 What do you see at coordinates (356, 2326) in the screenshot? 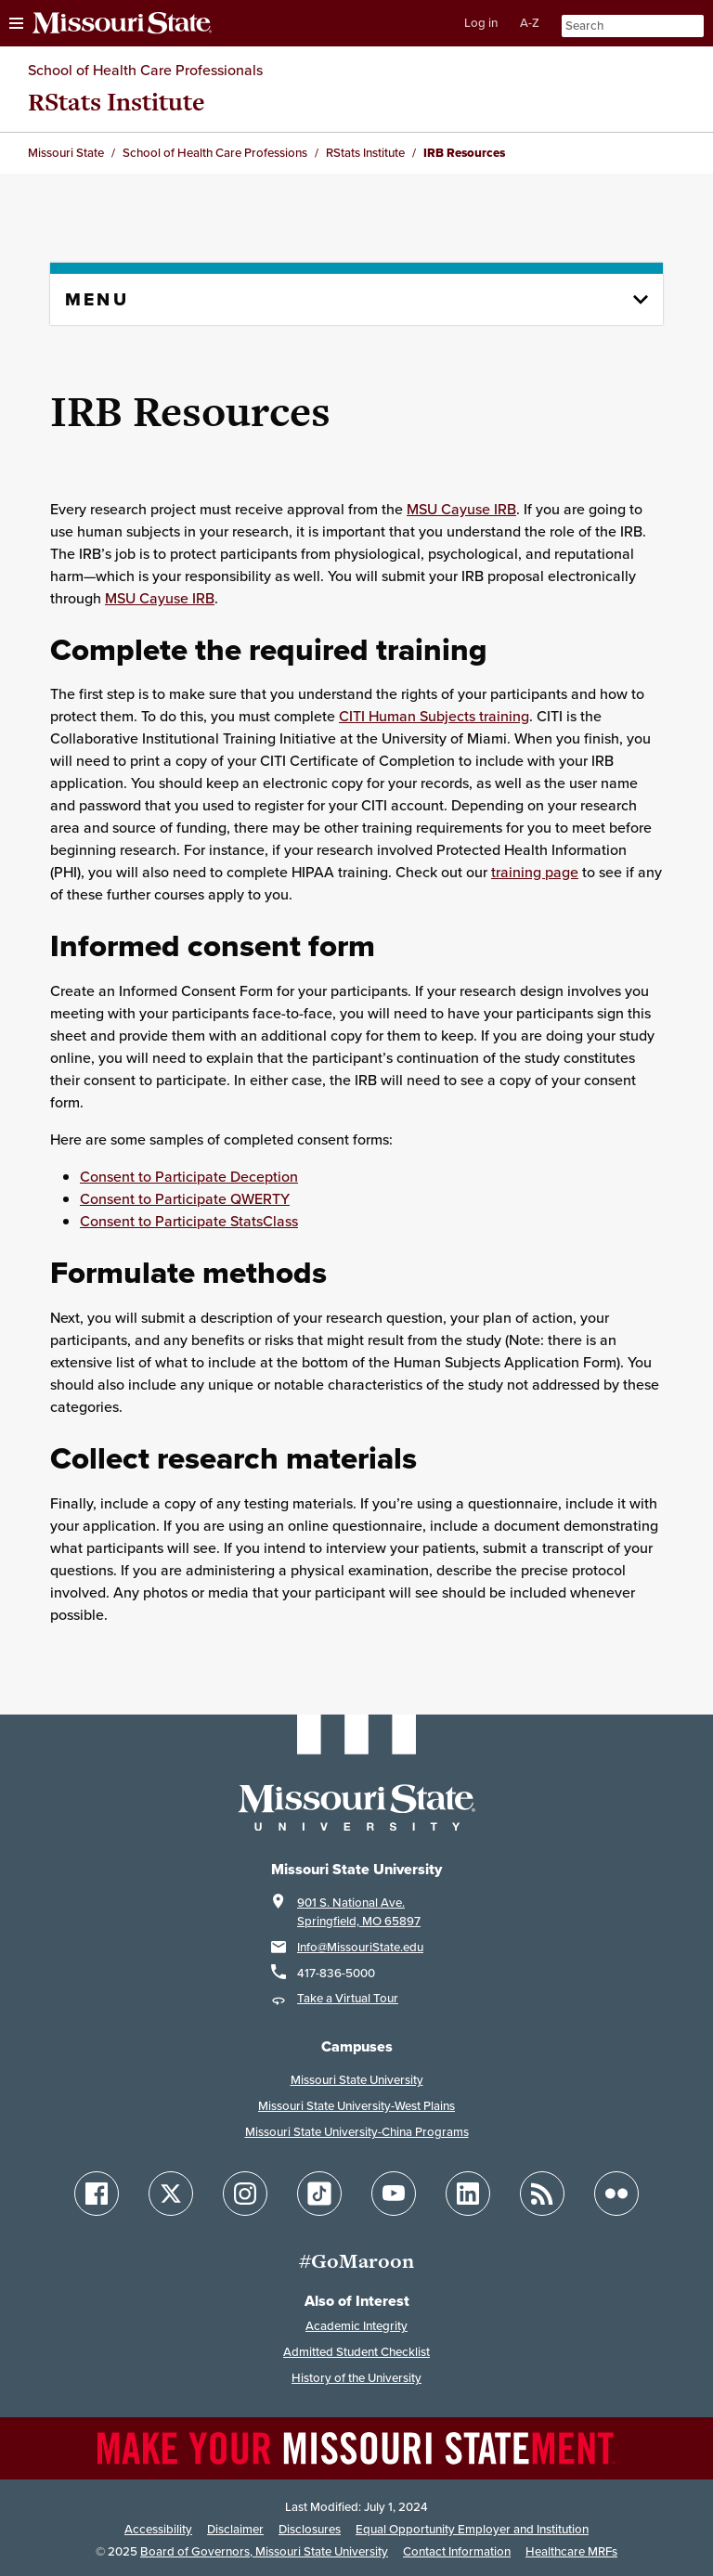
I see `Academic Integrity` at bounding box center [356, 2326].